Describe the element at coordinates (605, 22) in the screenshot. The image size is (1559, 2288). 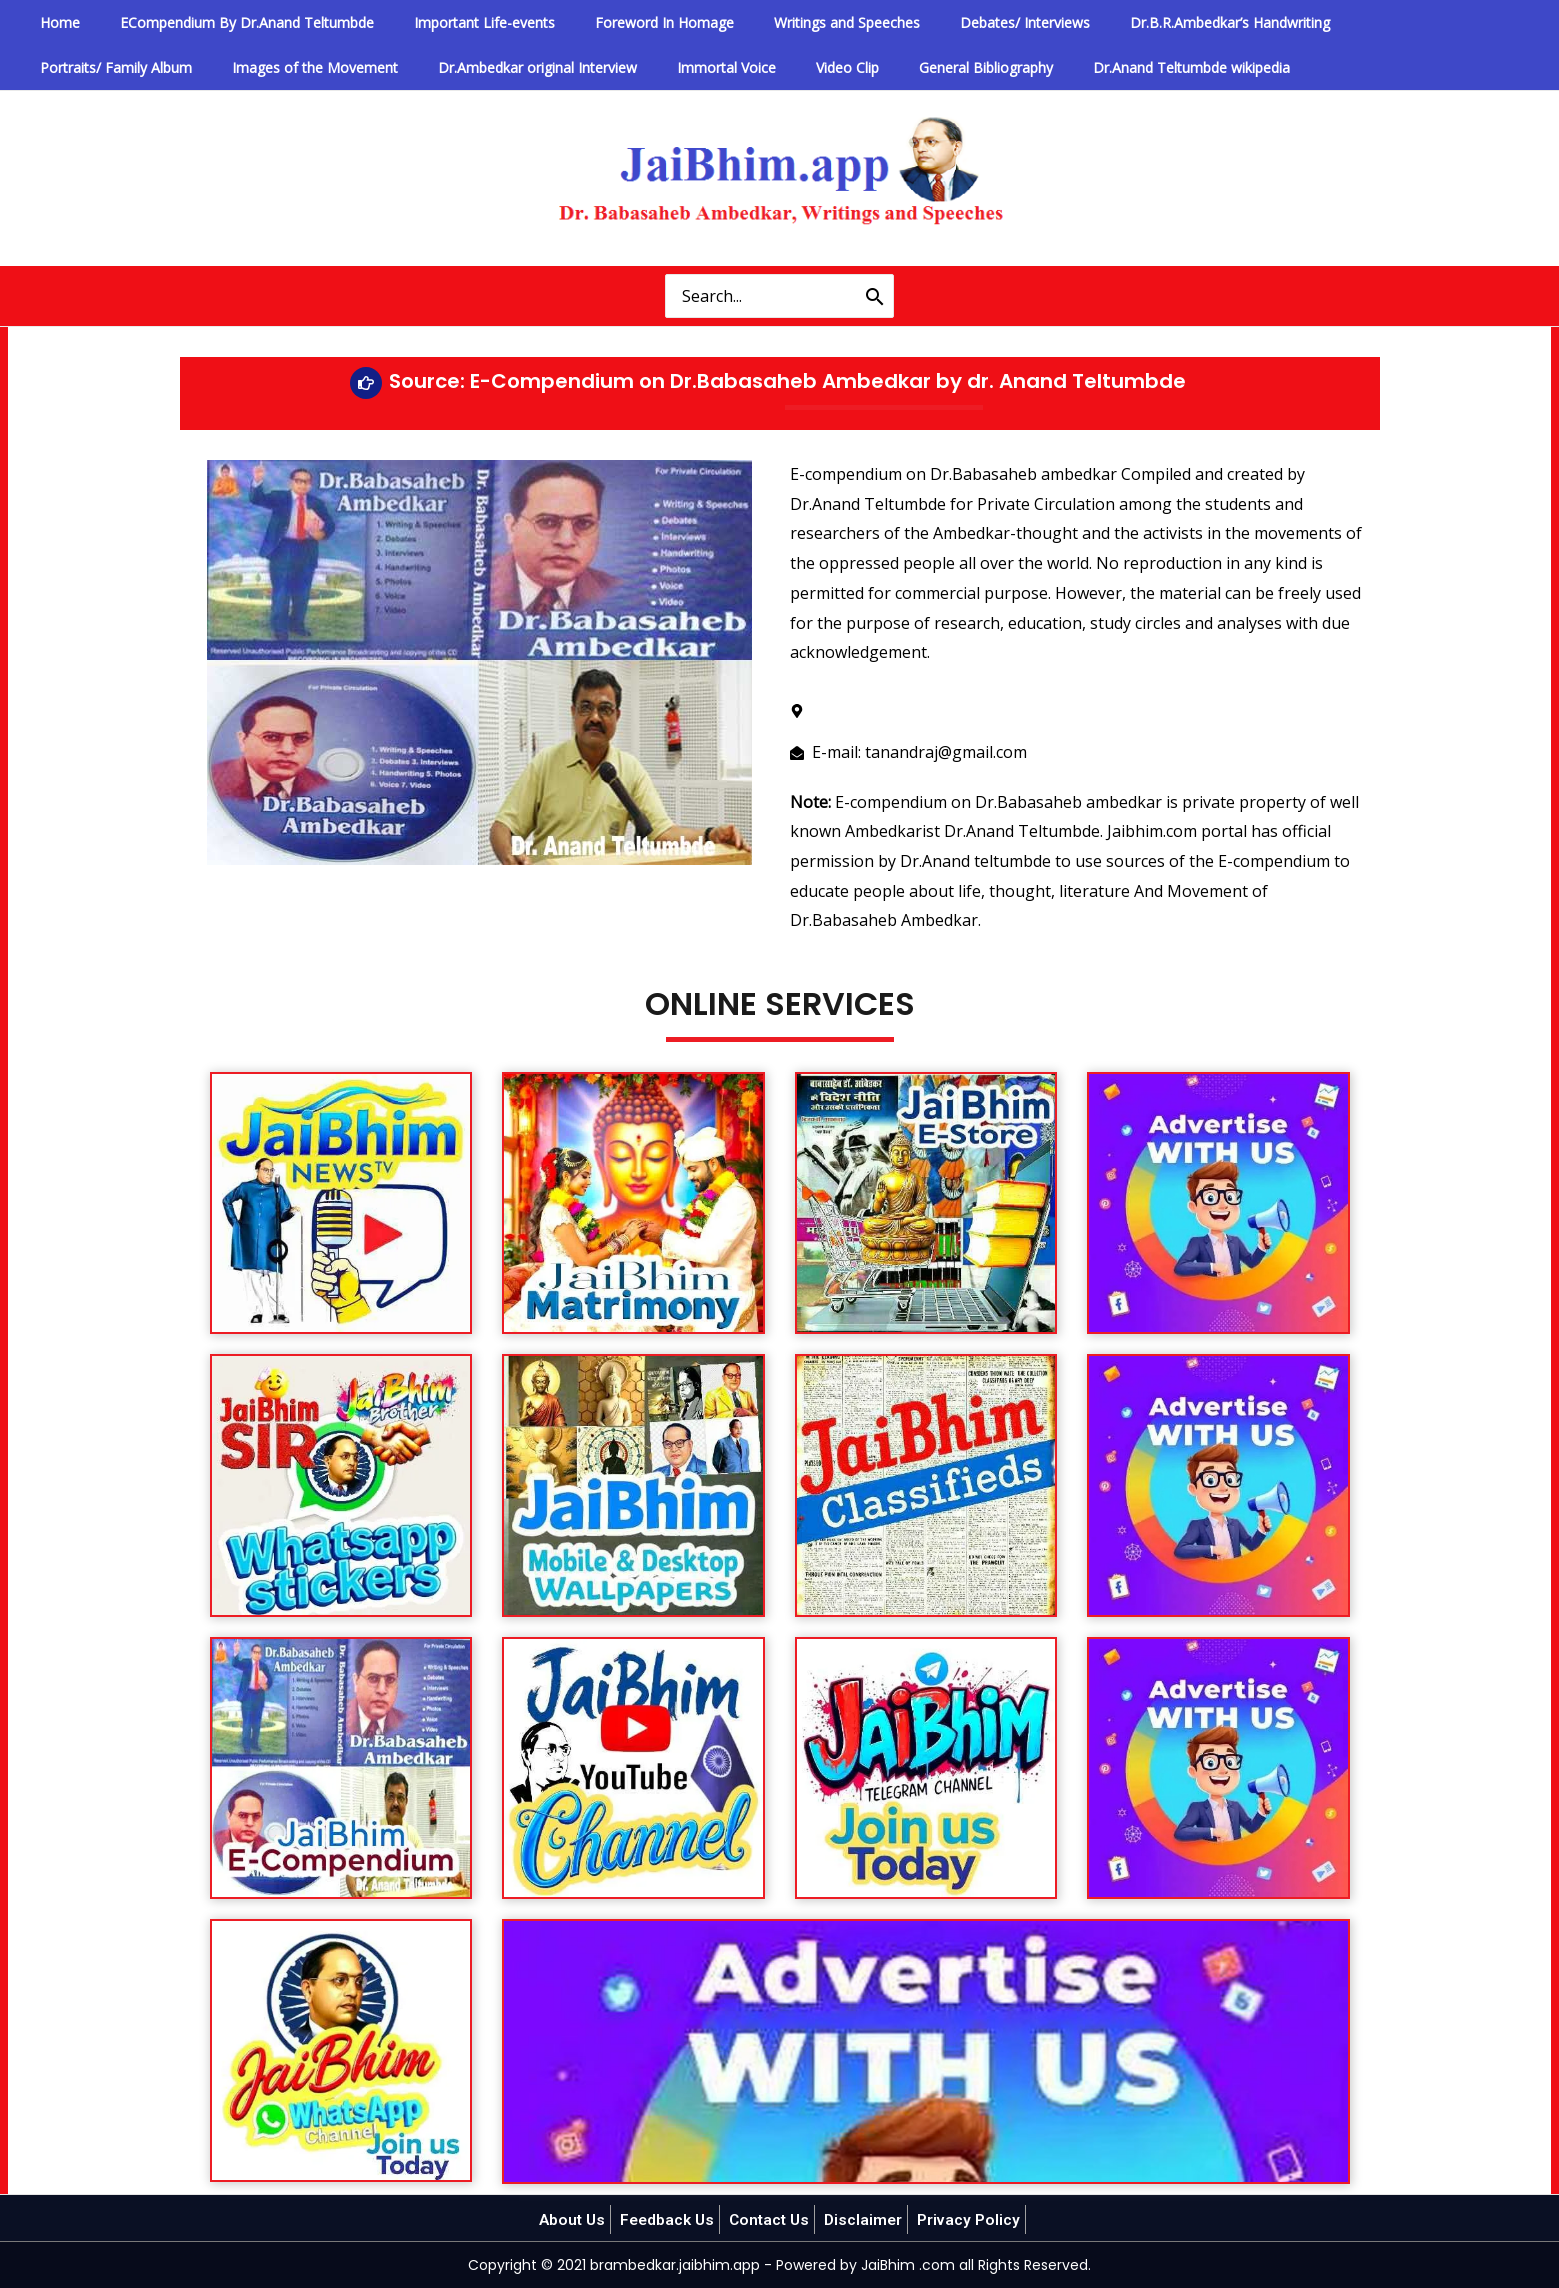
I see `Foreword In Homage` at that location.